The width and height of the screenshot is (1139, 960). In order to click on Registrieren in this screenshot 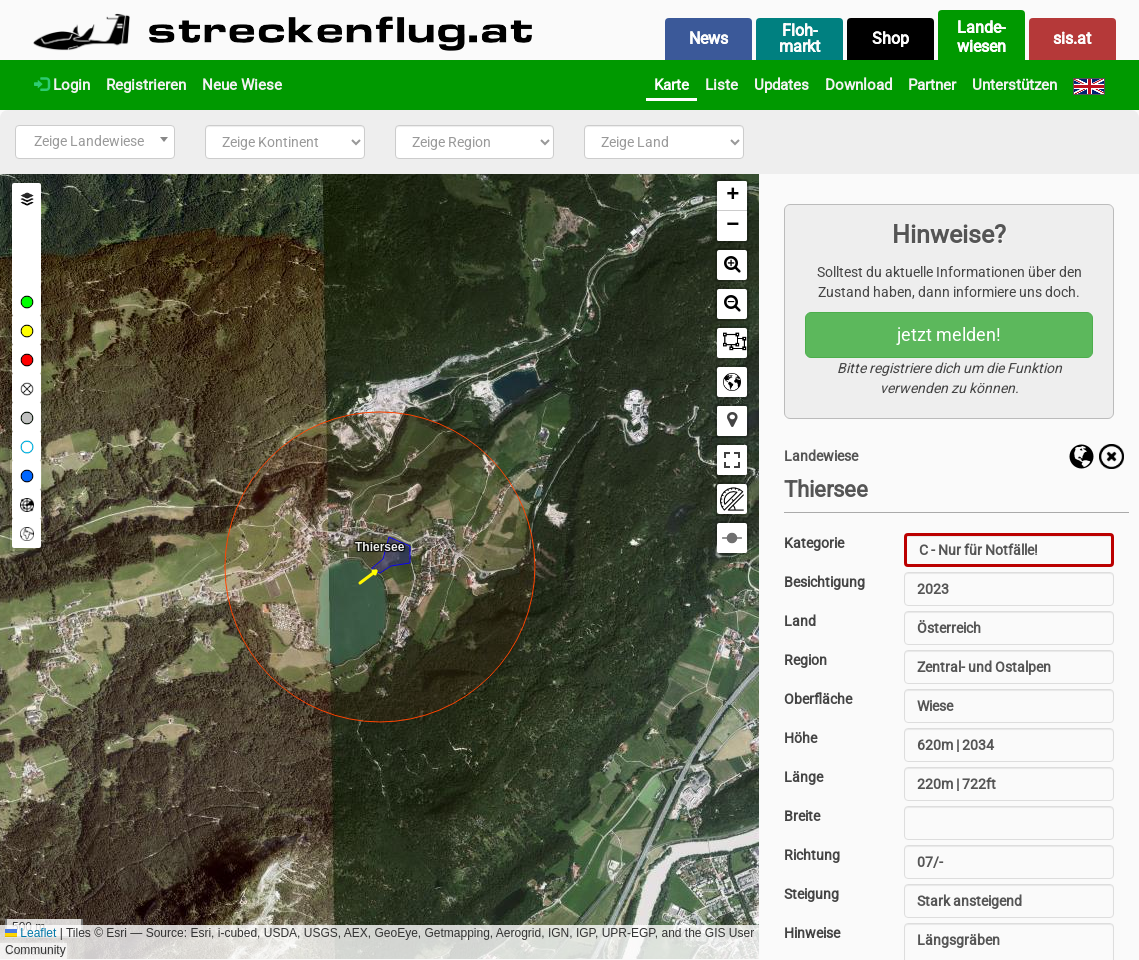, I will do `click(146, 85)`.